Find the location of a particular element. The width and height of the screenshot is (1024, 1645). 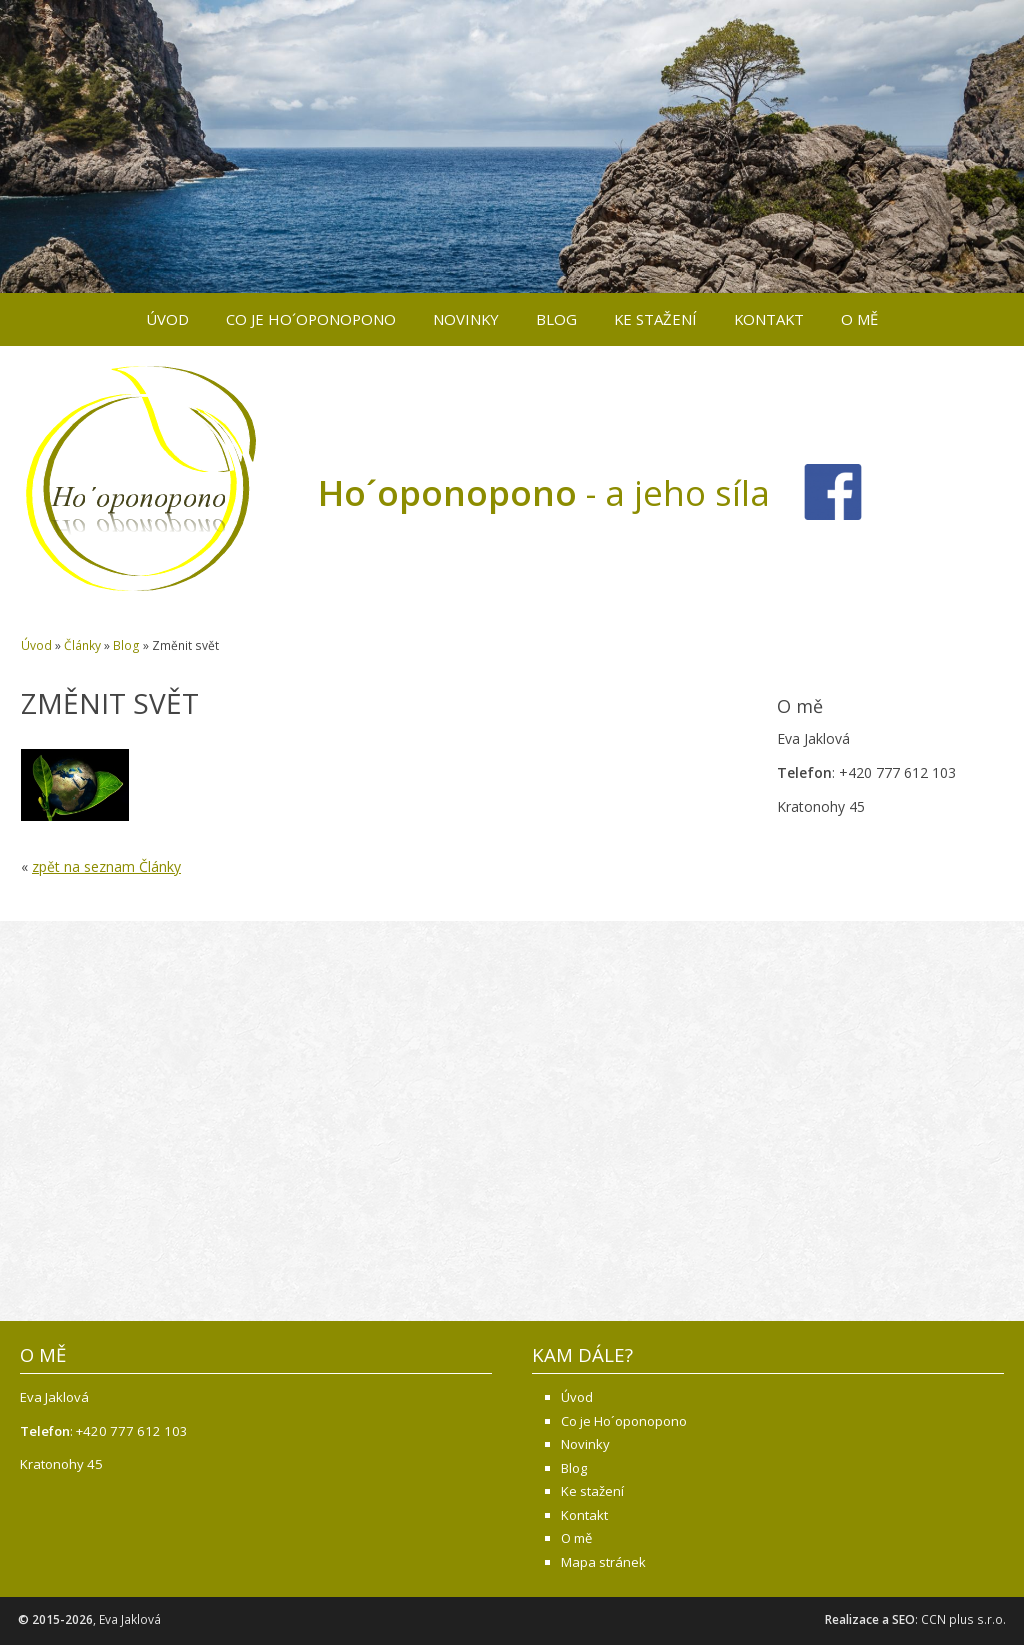

Co je Ho´oponopono is located at coordinates (311, 319).